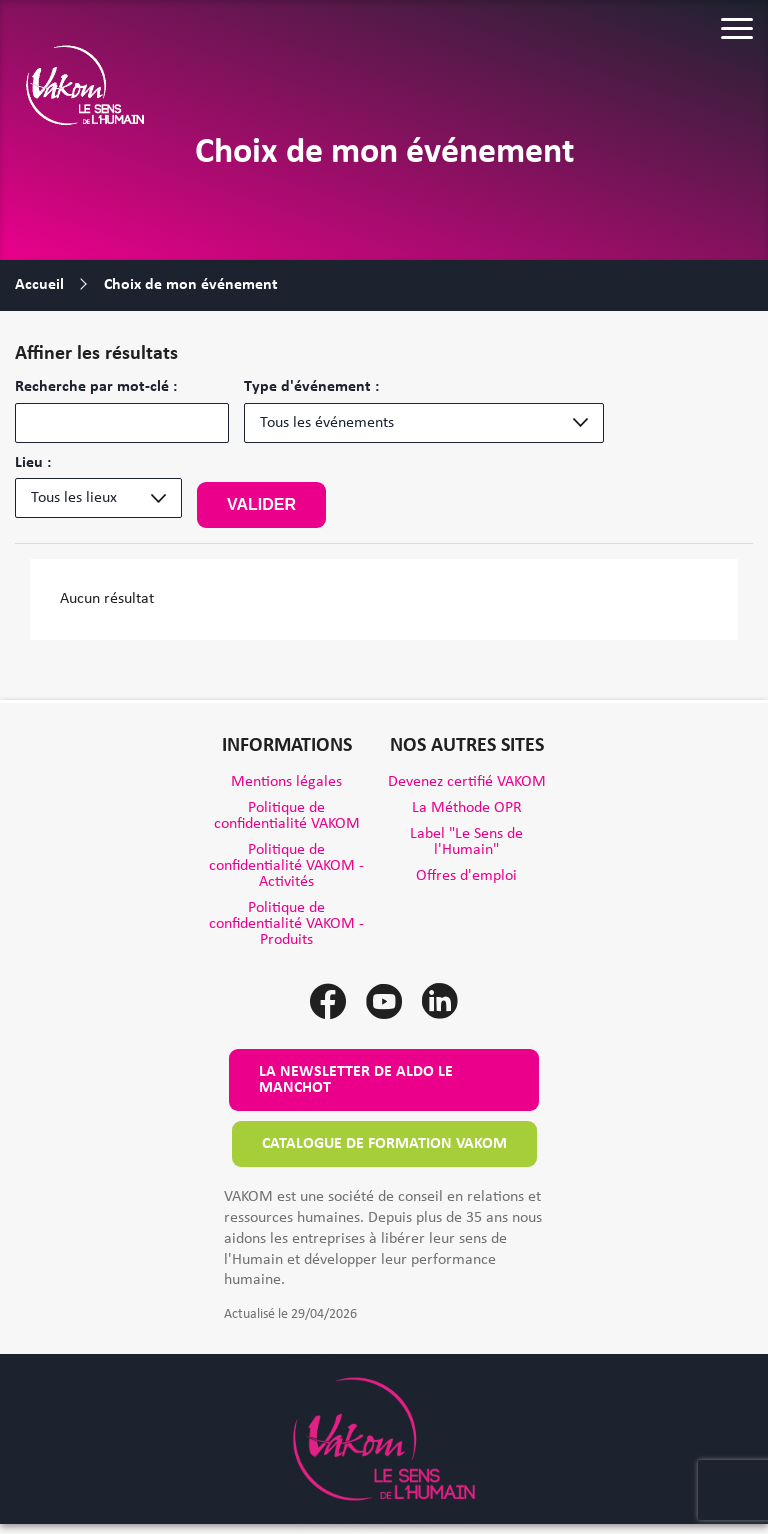 The image size is (768, 1534). I want to click on La newsletter de Aldo le Manchot, so click(356, 1080).